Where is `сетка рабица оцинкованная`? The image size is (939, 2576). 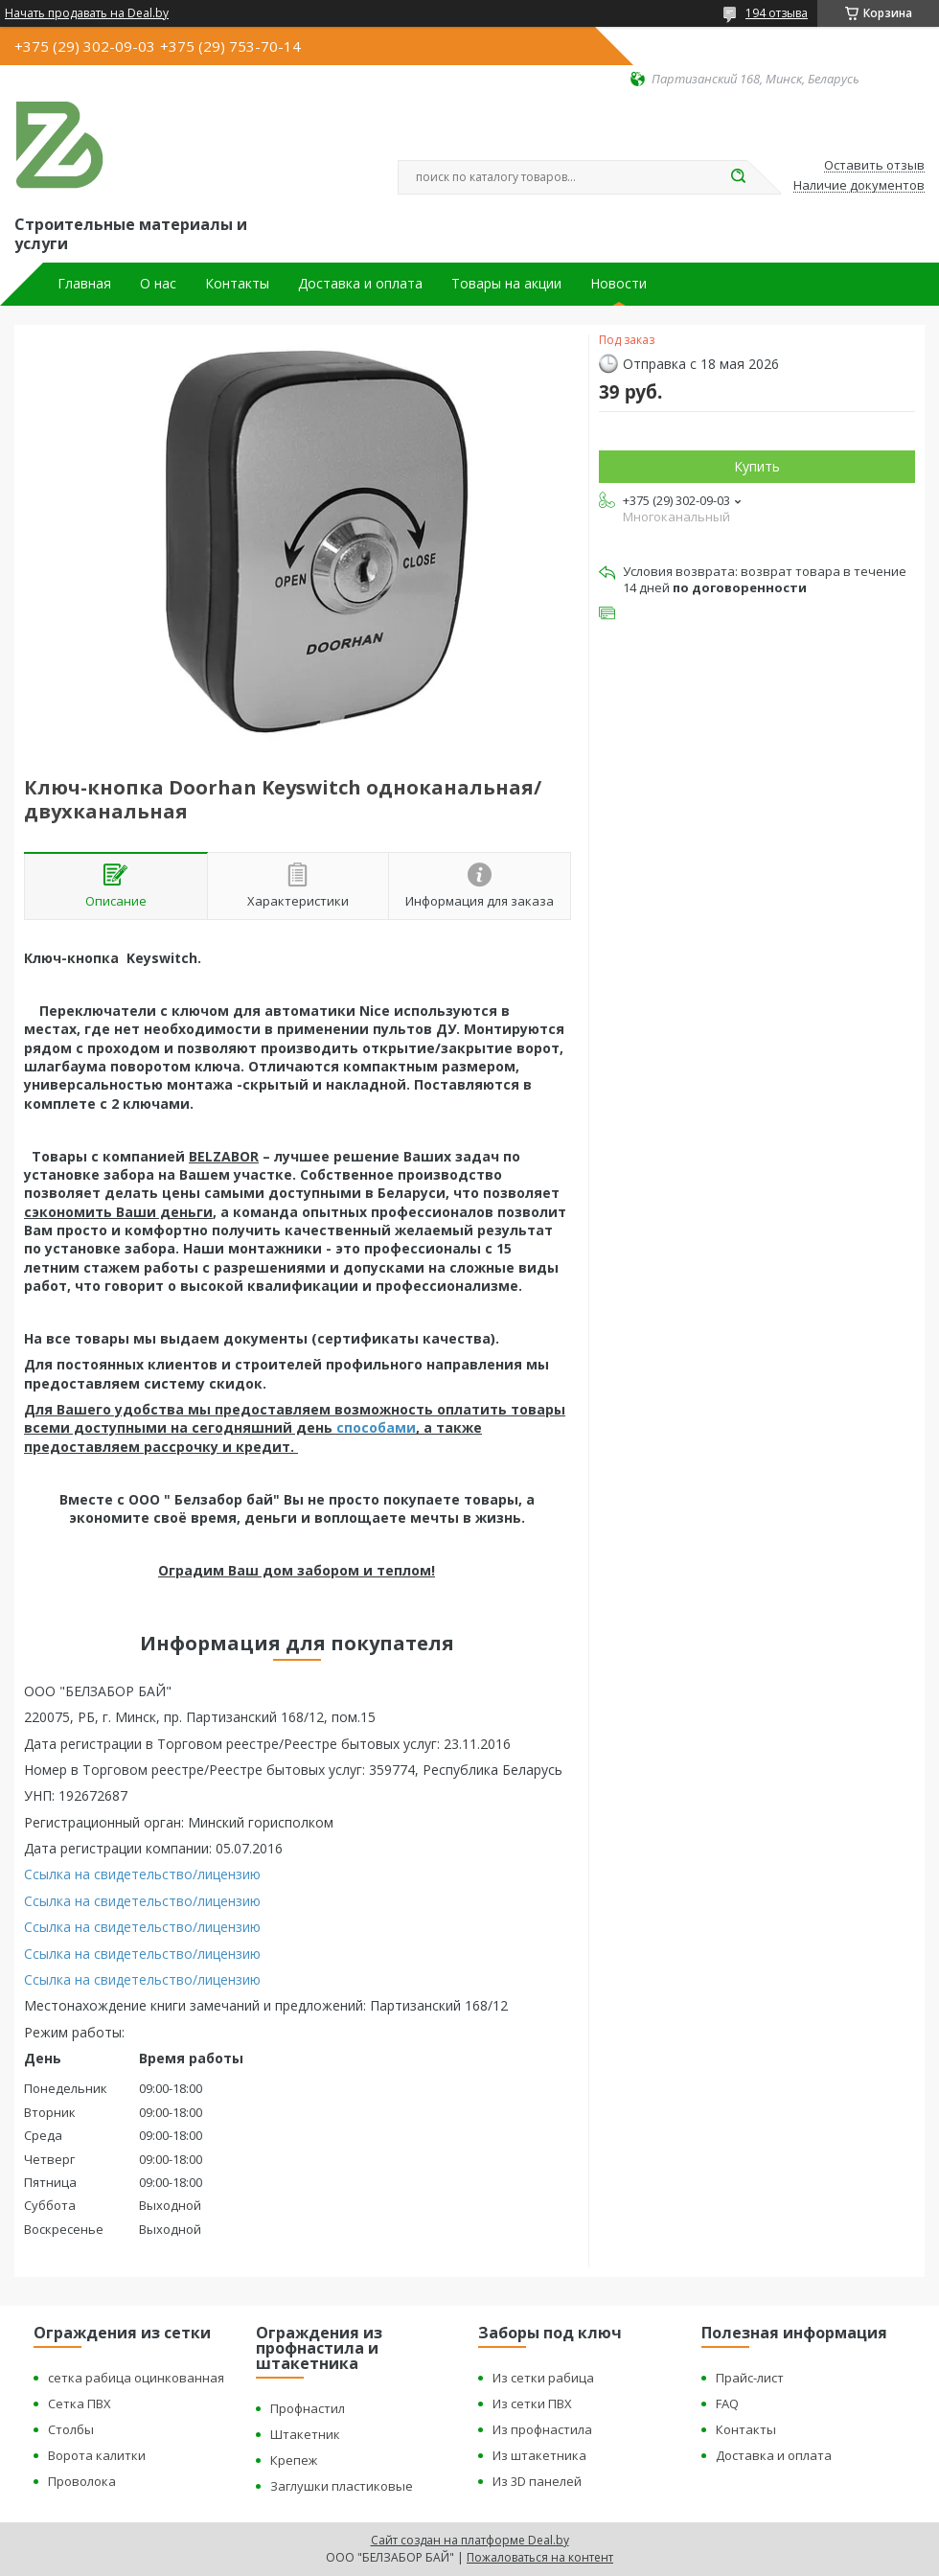 сетка рабица оцинкованная is located at coordinates (136, 2377).